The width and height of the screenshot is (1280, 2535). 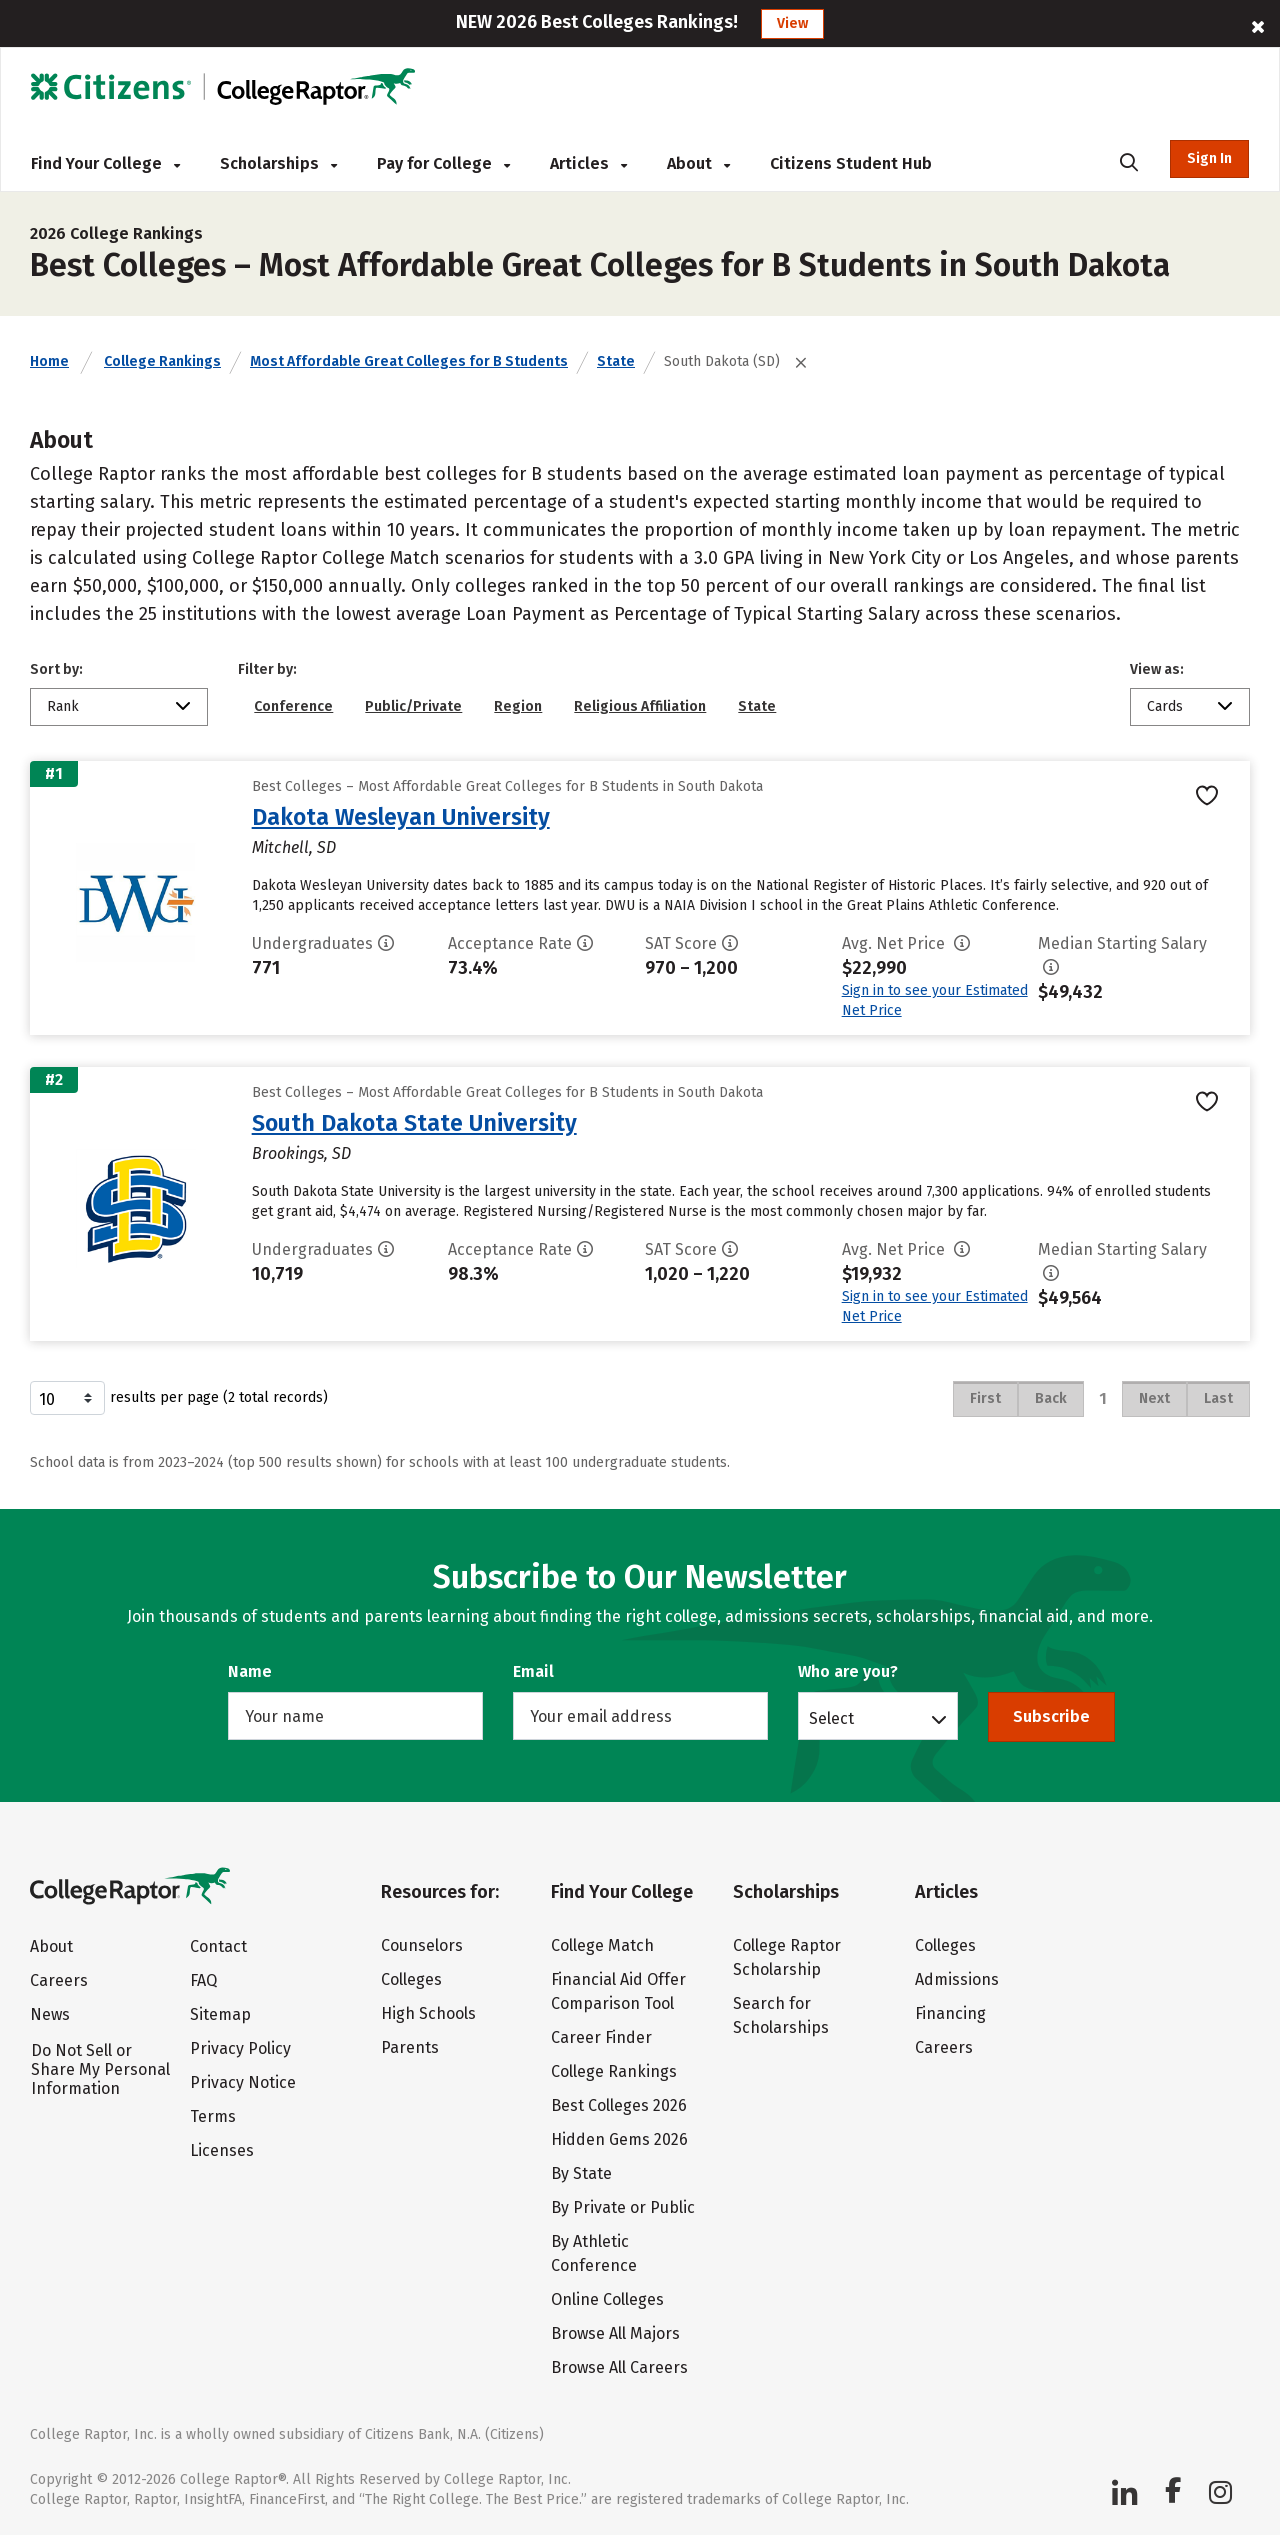 What do you see at coordinates (409, 361) in the screenshot?
I see `Most Affordable Great Colleges for B Students` at bounding box center [409, 361].